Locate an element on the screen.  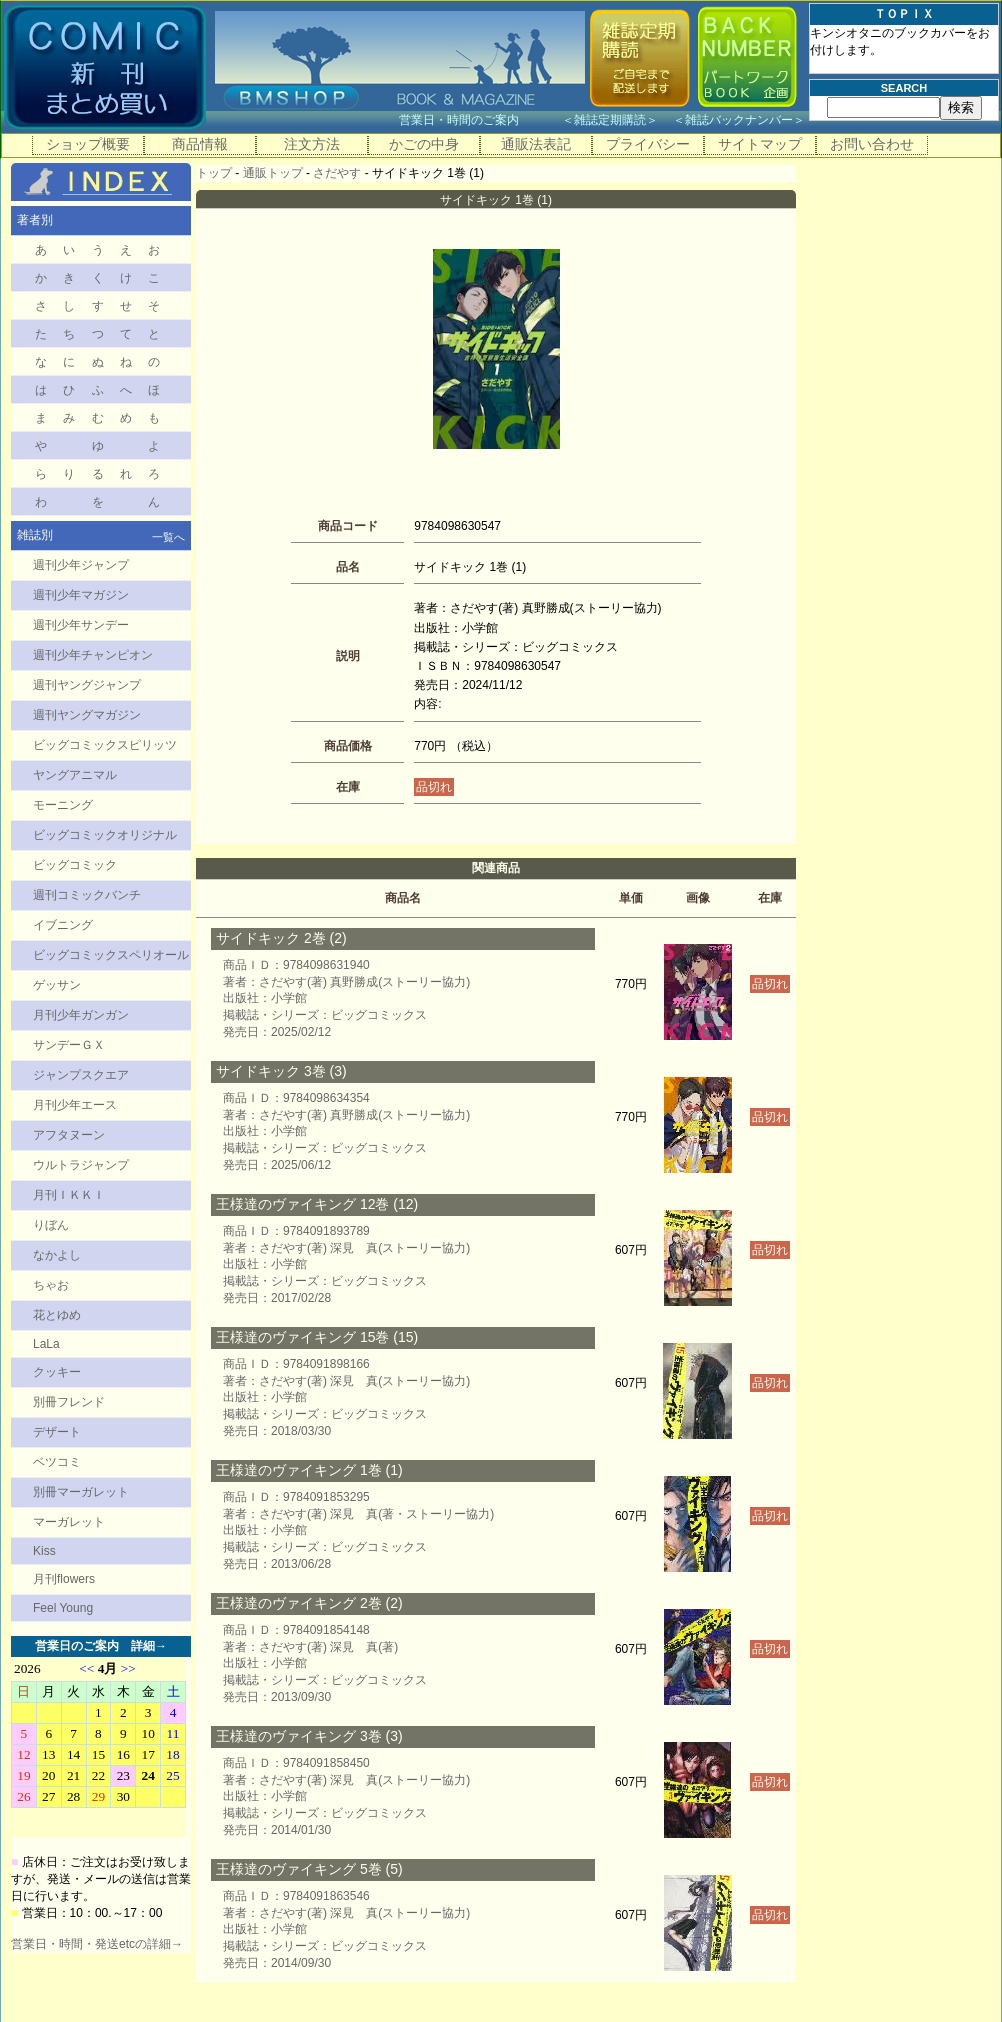
通販法表記 is located at coordinates (536, 144).